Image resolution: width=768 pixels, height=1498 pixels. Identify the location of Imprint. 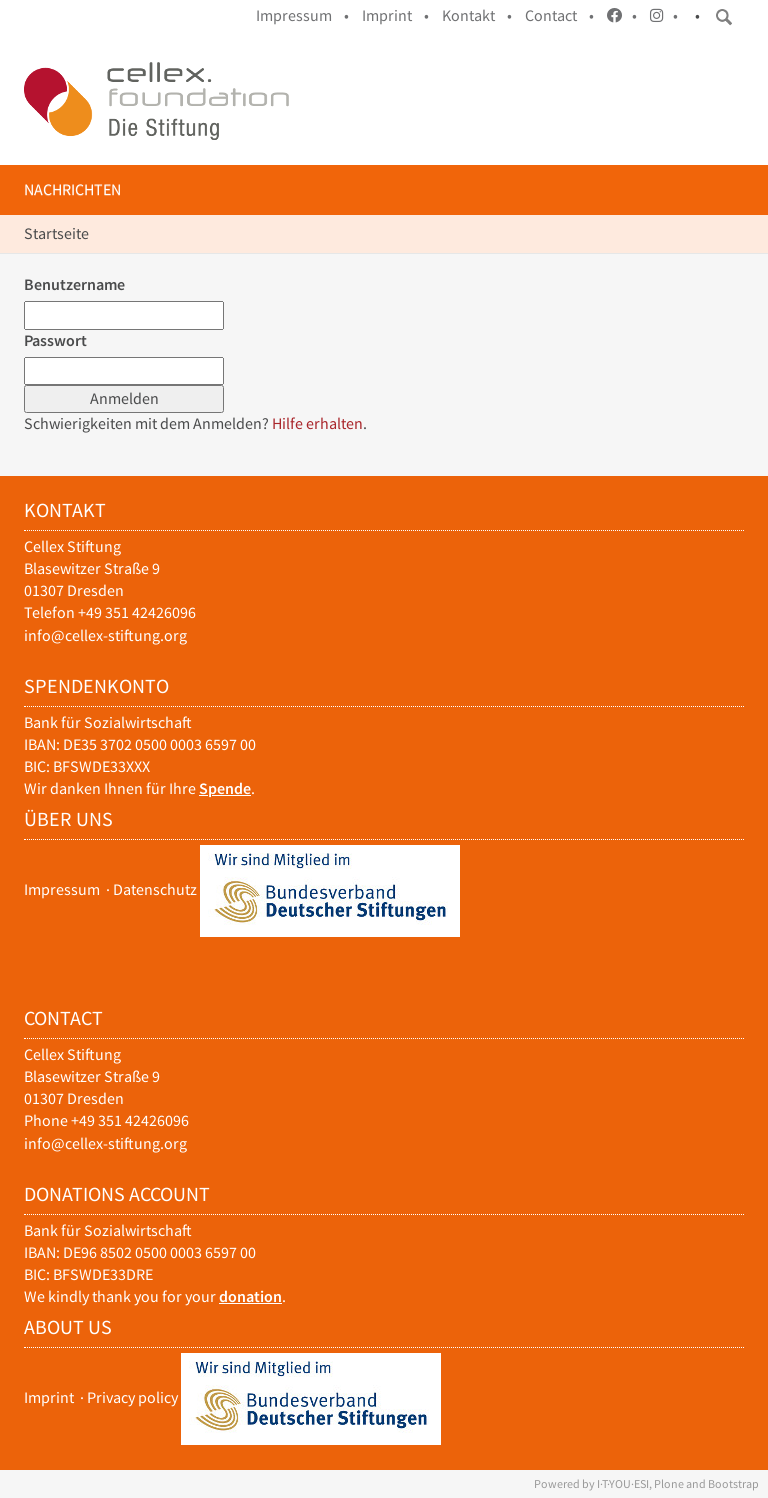
(49, 1397).